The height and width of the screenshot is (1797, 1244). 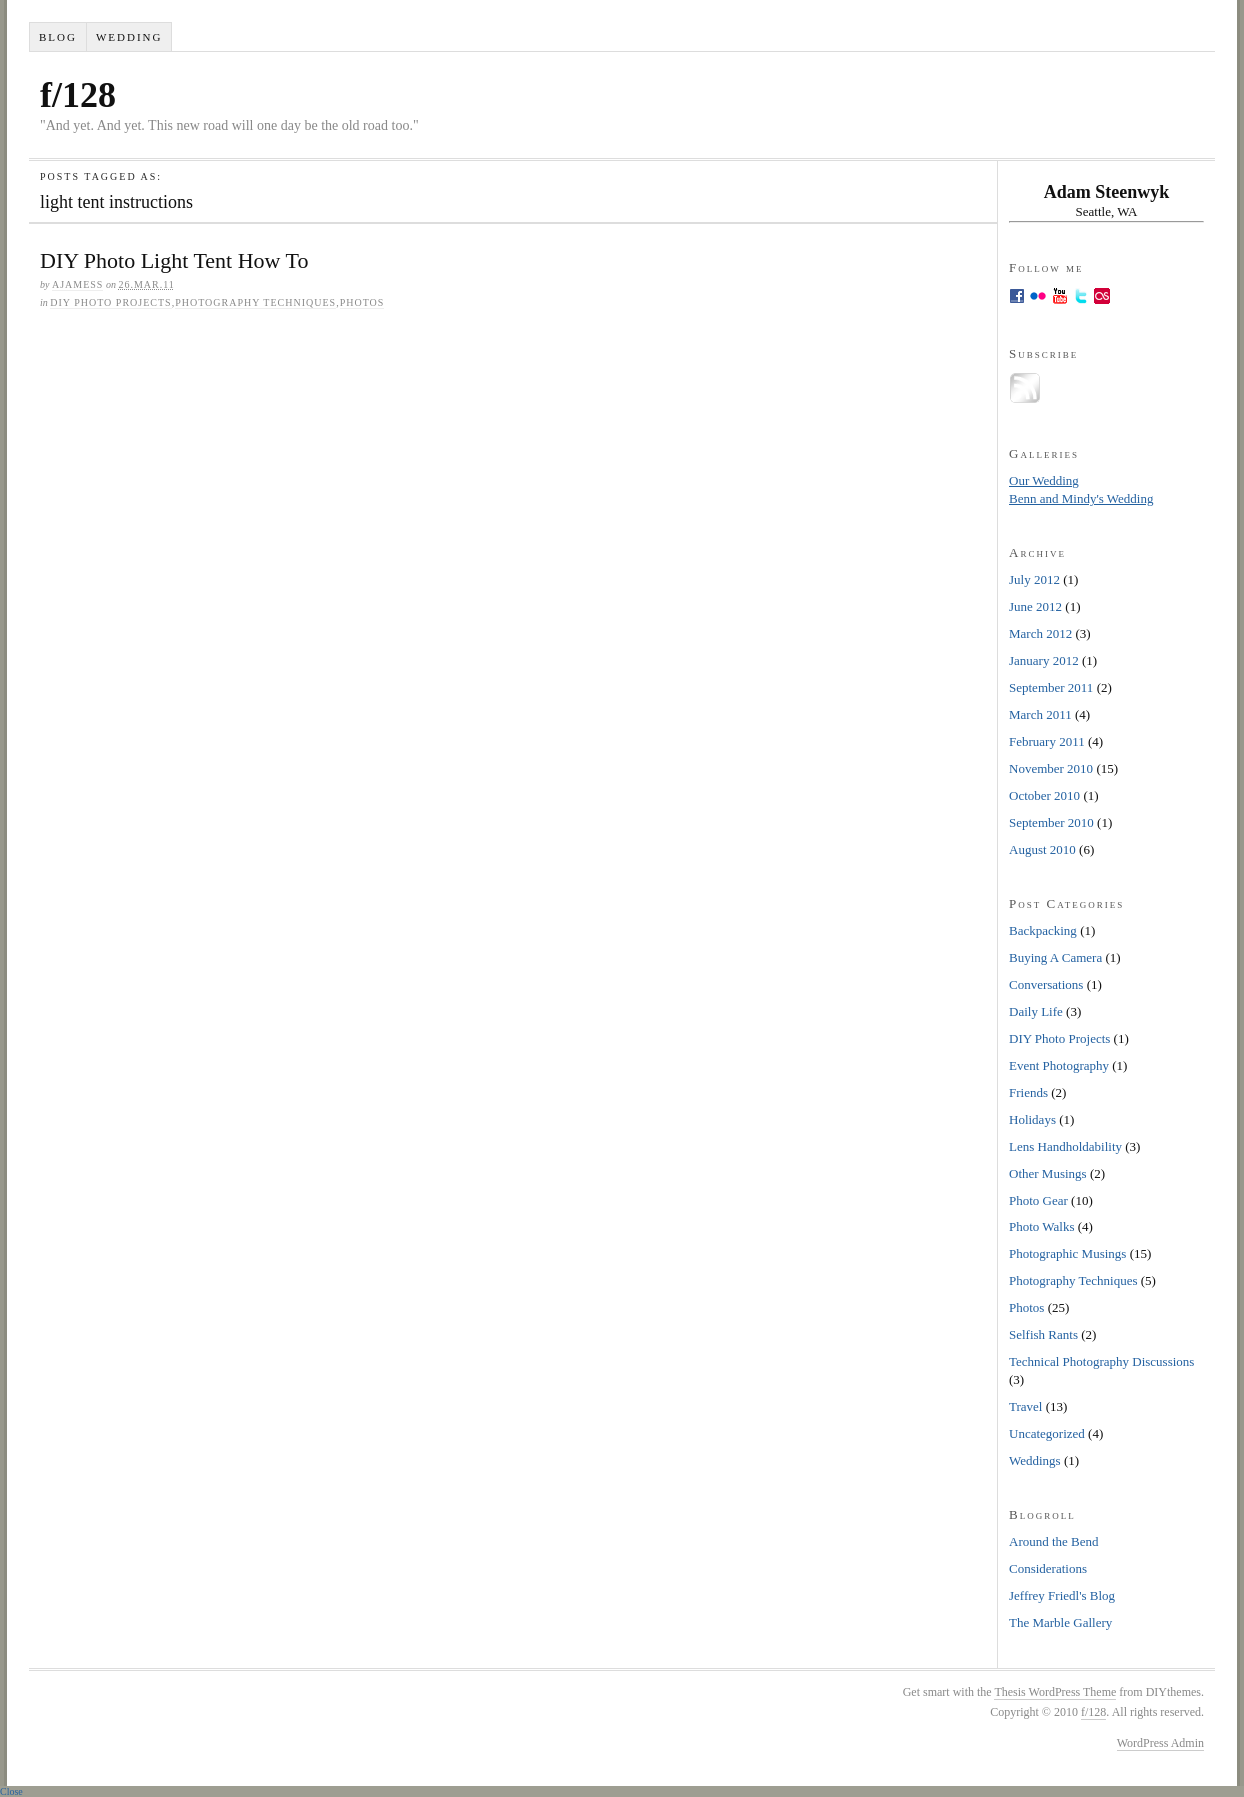 What do you see at coordinates (1025, 1406) in the screenshot?
I see `Travel` at bounding box center [1025, 1406].